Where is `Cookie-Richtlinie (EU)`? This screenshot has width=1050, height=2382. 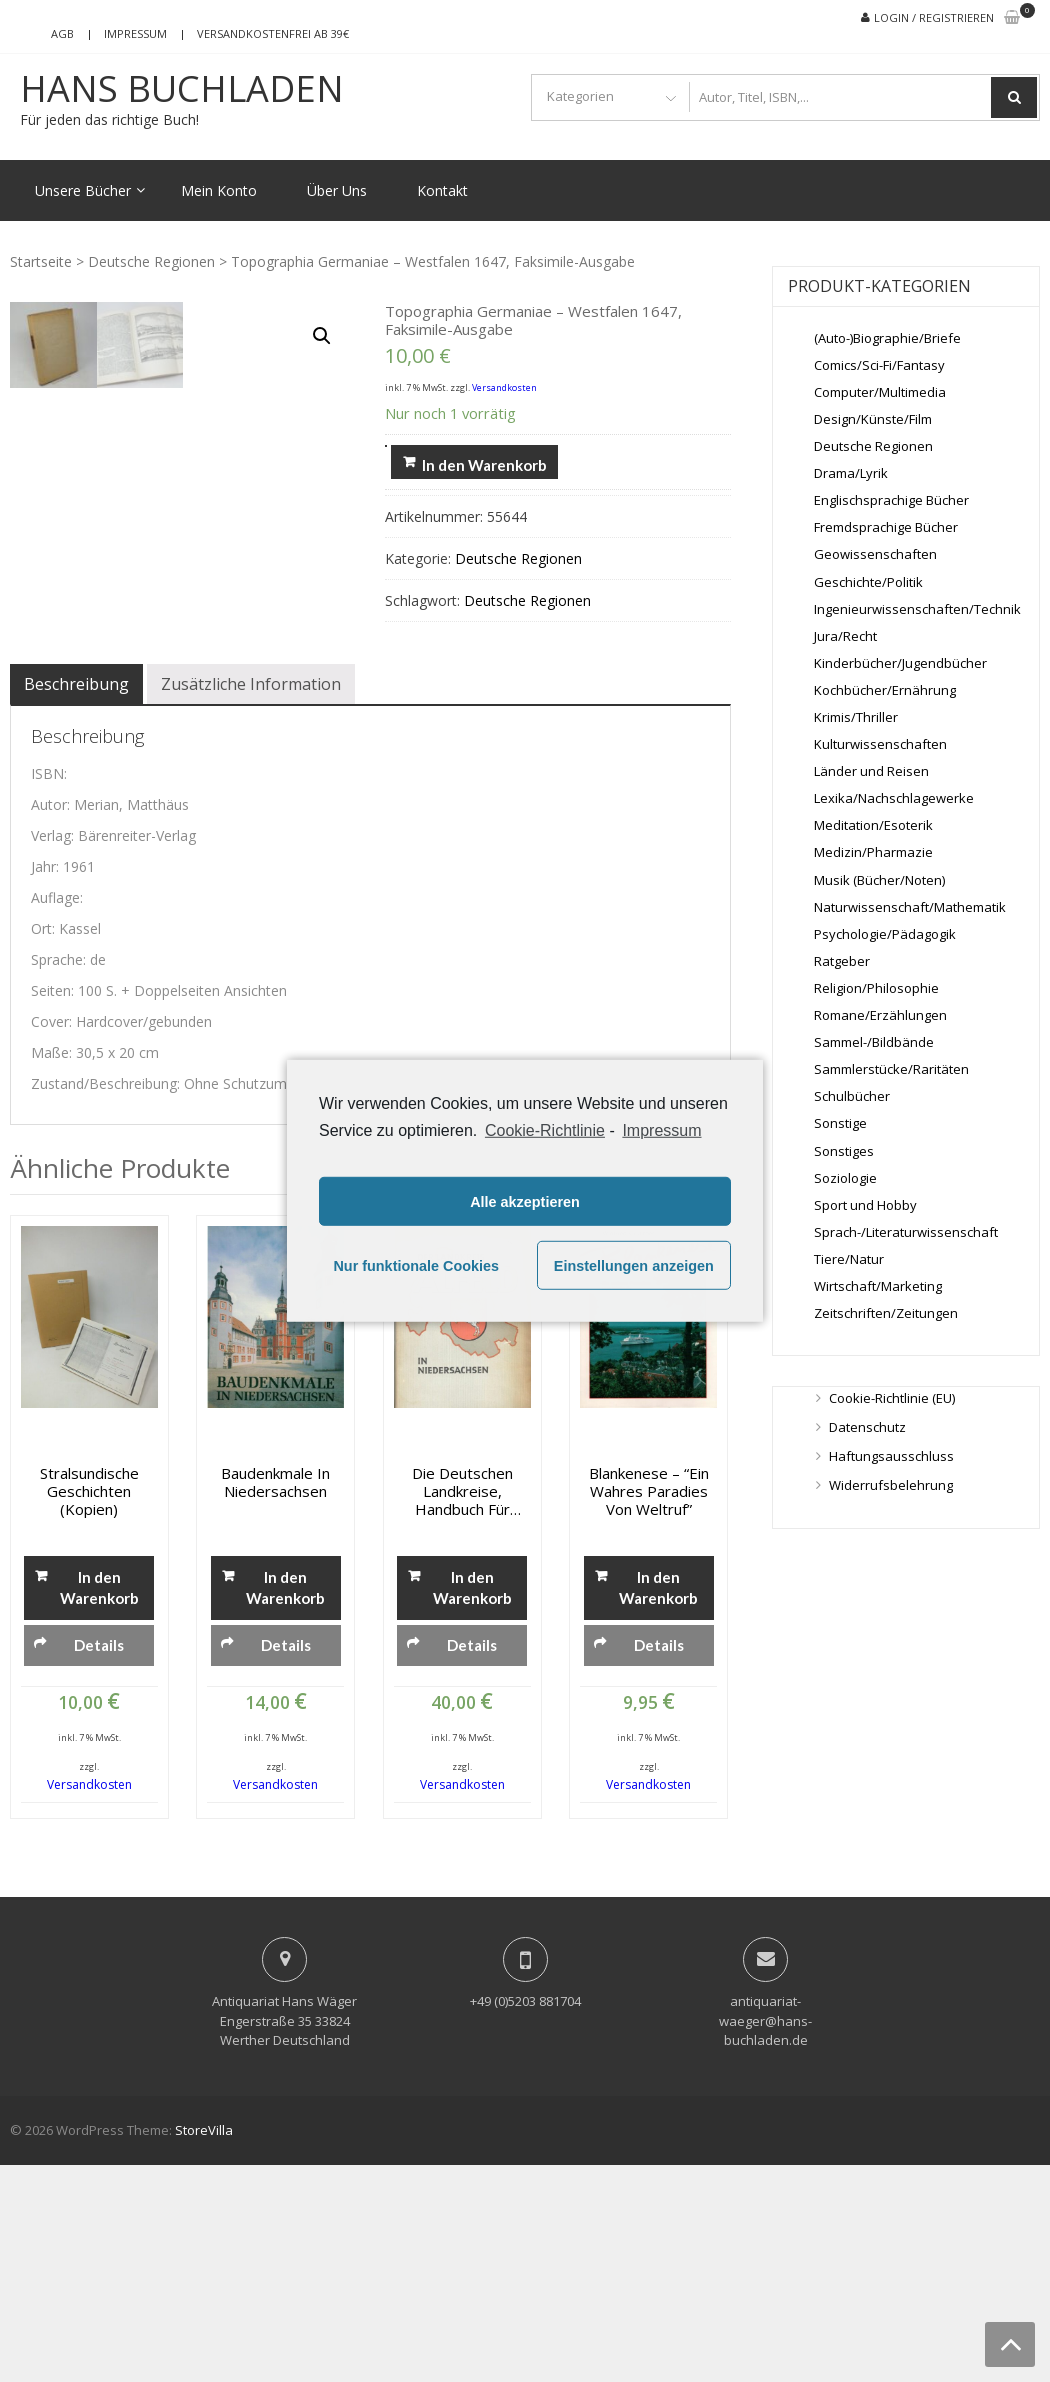
Cookie-Richtlinie (EU) is located at coordinates (892, 1398).